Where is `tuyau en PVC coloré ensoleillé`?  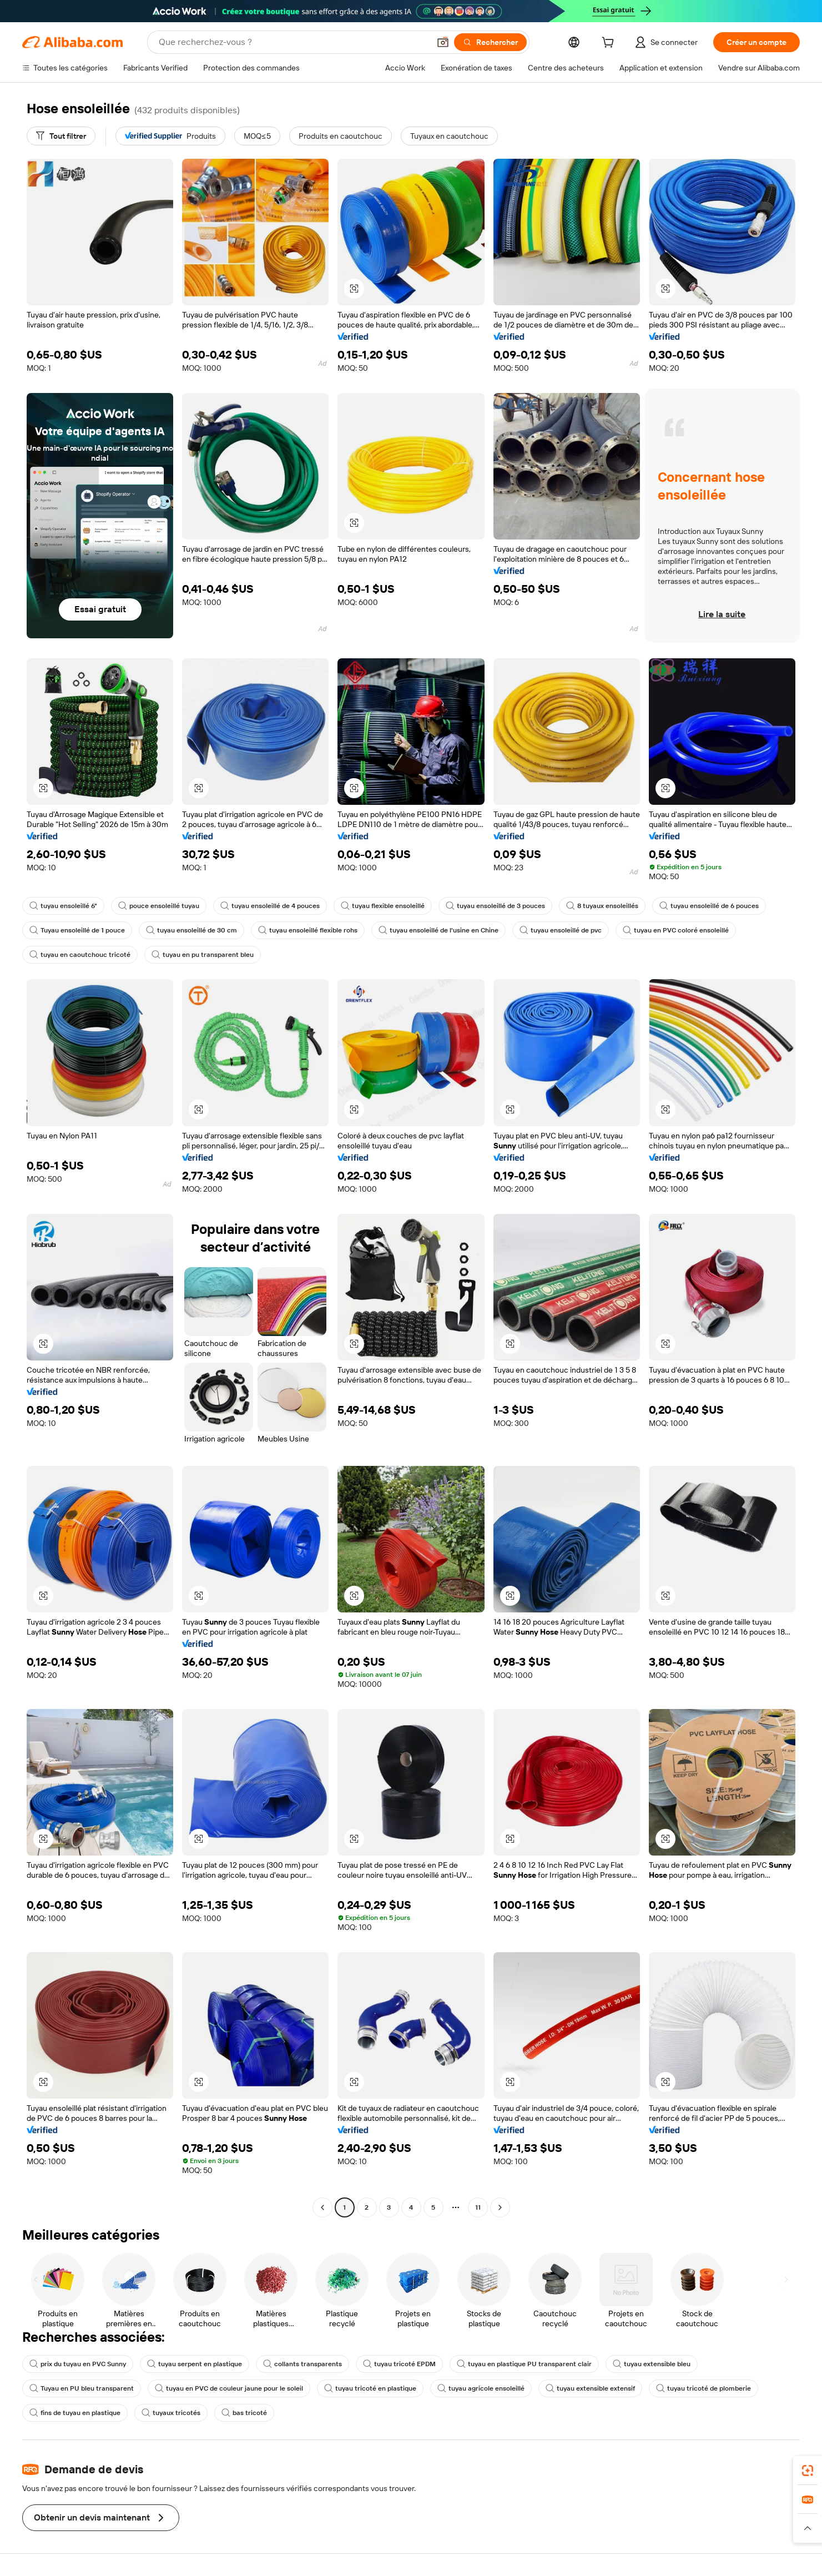 tuyau en PVC coloré ensoleillé is located at coordinates (676, 930).